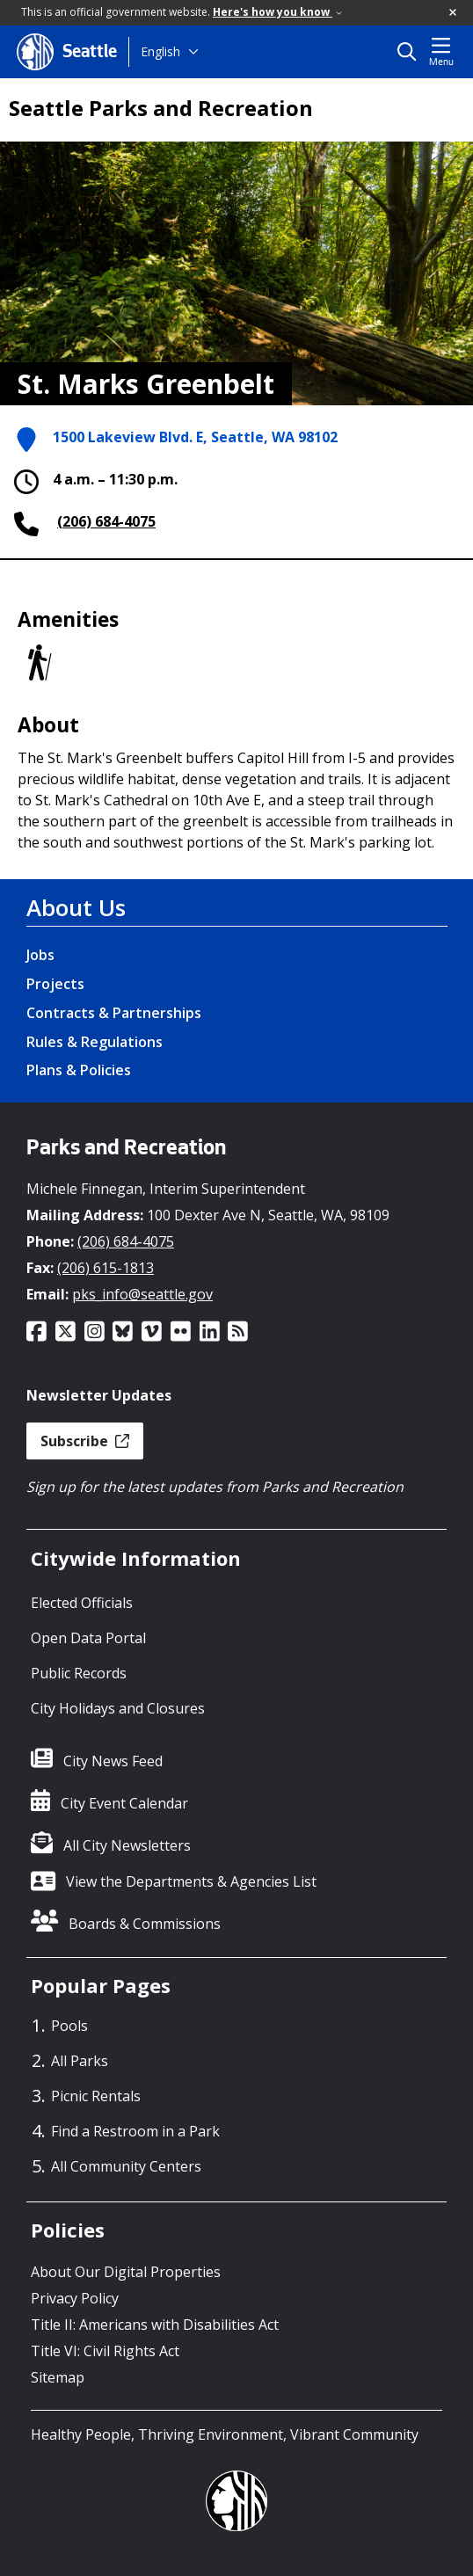  Describe the element at coordinates (79, 2060) in the screenshot. I see `All Parks` at that location.